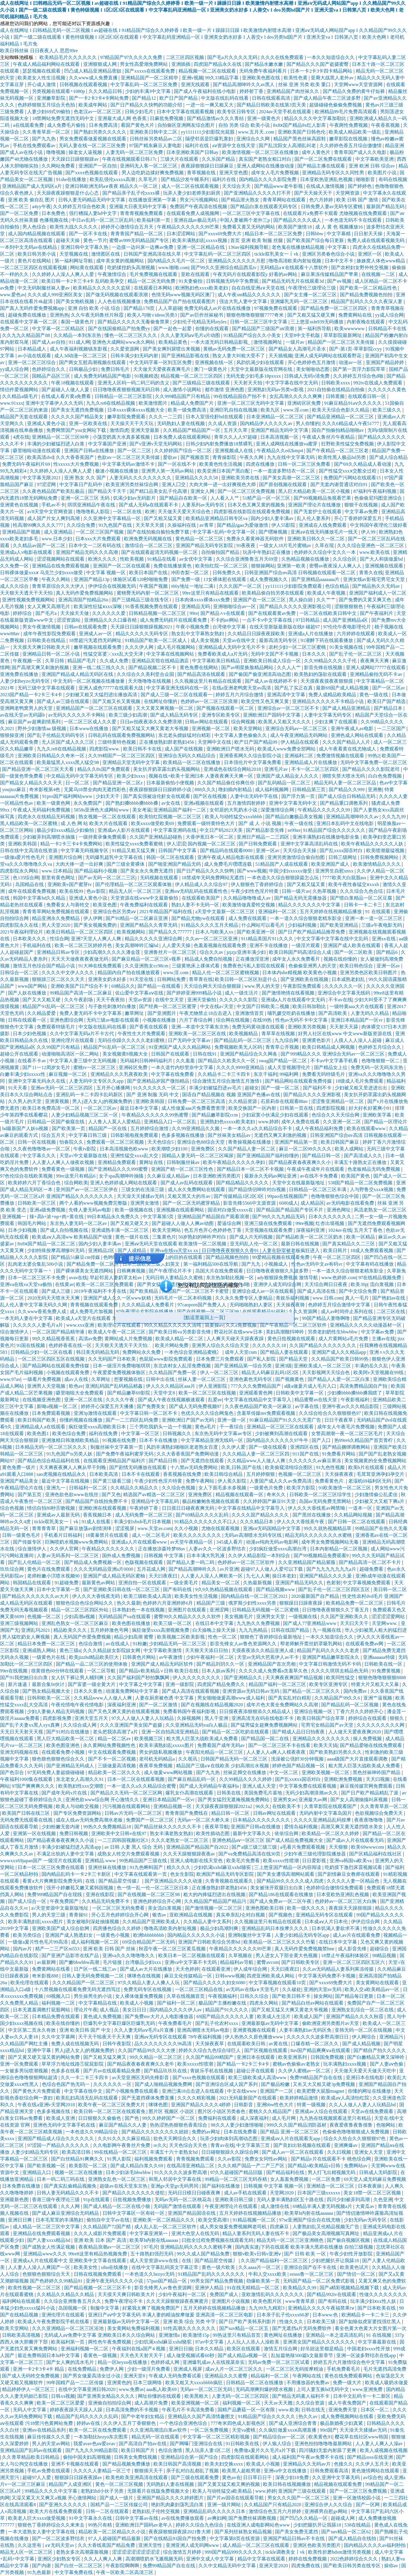 This screenshot has width=408, height=2576. Describe the element at coordinates (213, 1386) in the screenshot. I see `伊人亚洲影院` at that location.